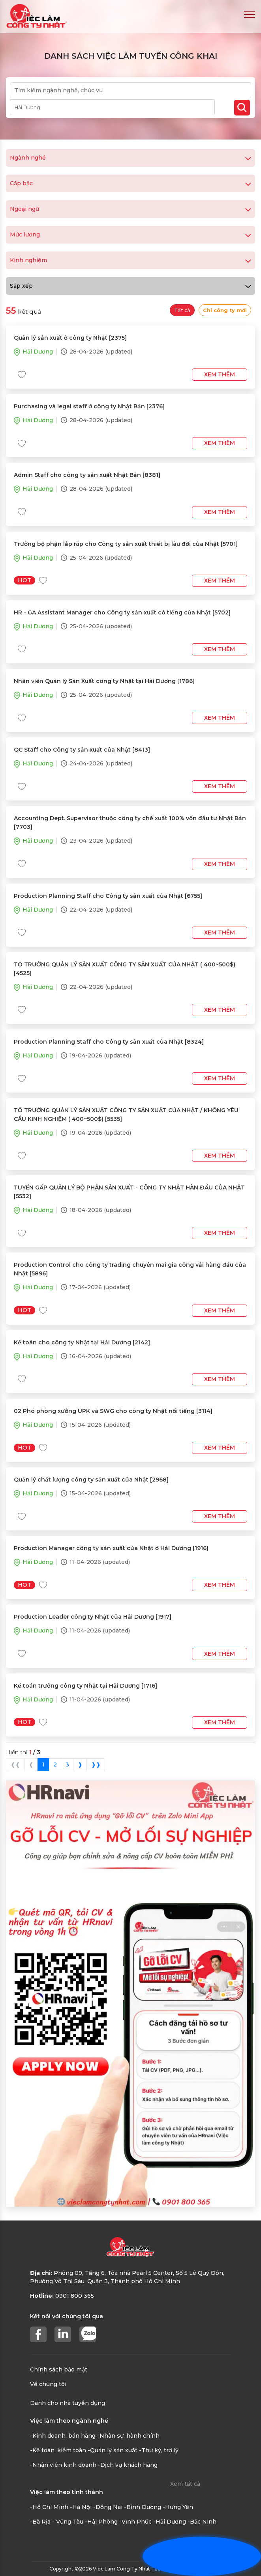 The width and height of the screenshot is (261, 2576). What do you see at coordinates (70, 337) in the screenshot?
I see `Quản lý sản xuất ở công ty Nhật [2375]` at bounding box center [70, 337].